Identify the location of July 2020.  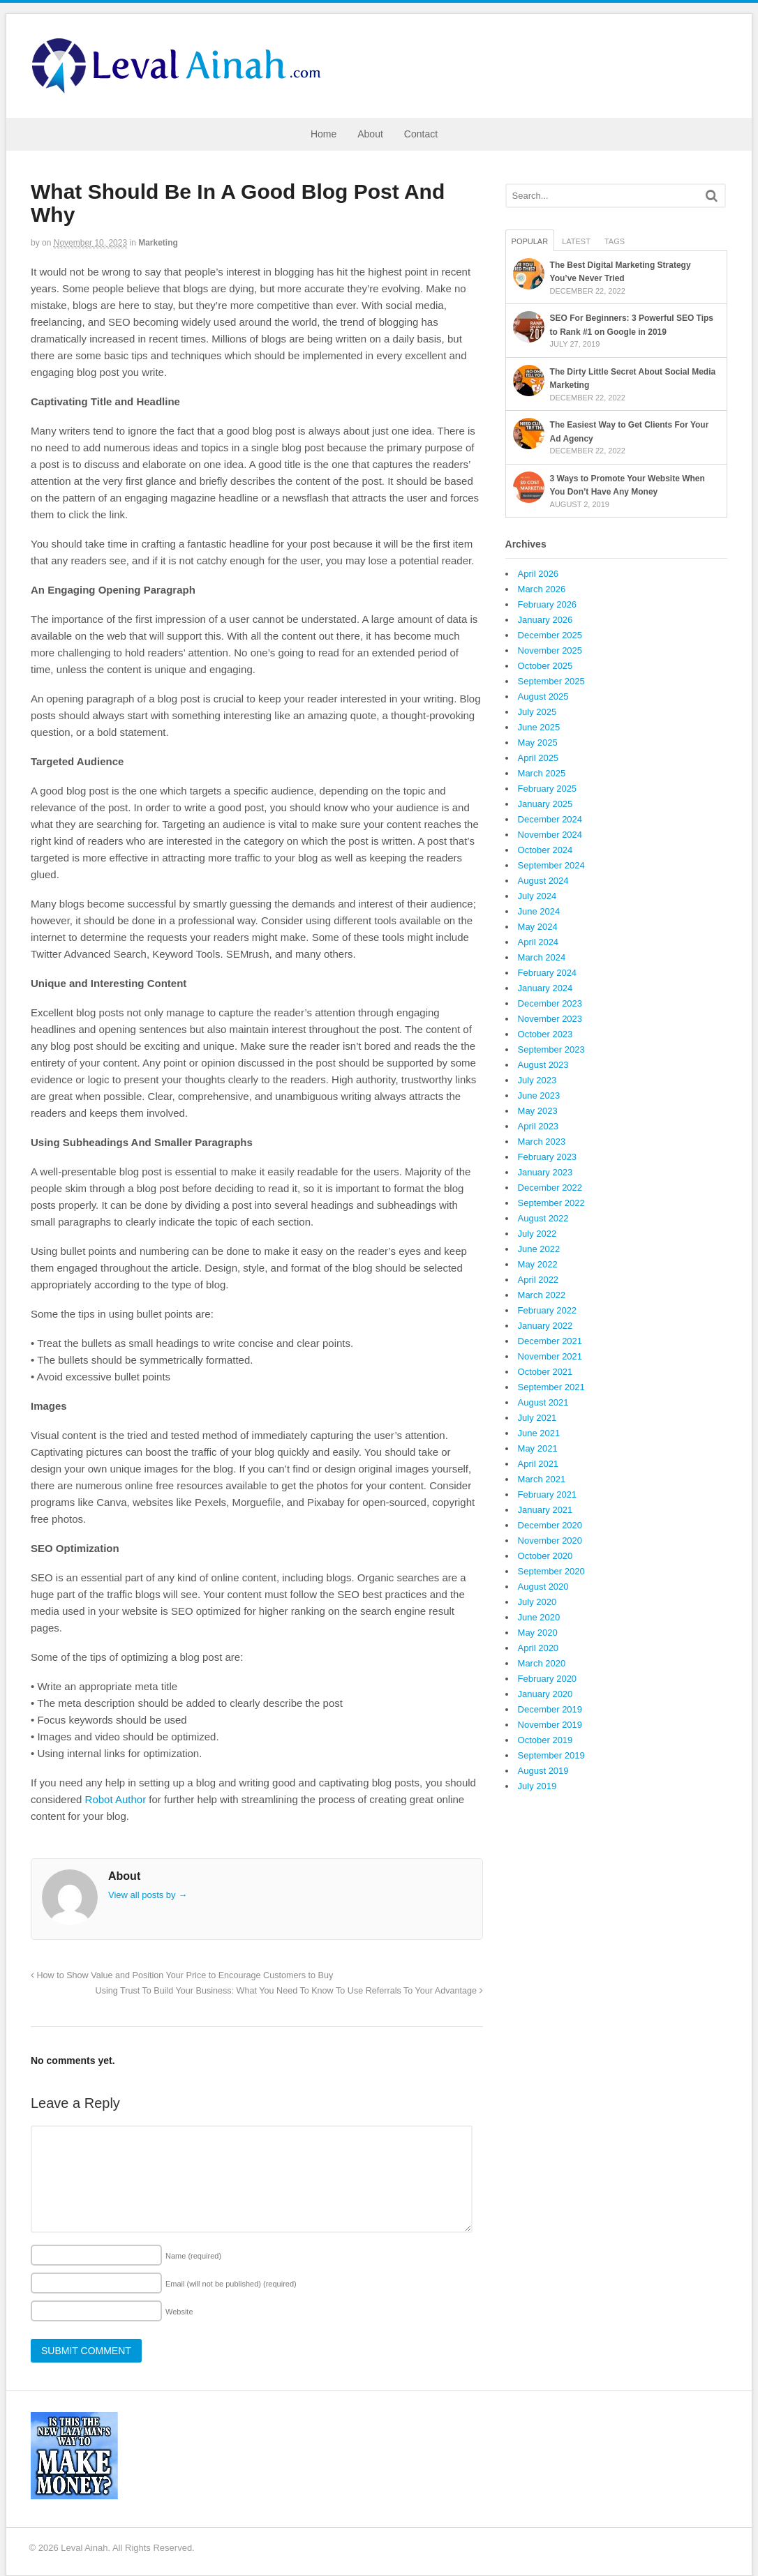
(537, 1602).